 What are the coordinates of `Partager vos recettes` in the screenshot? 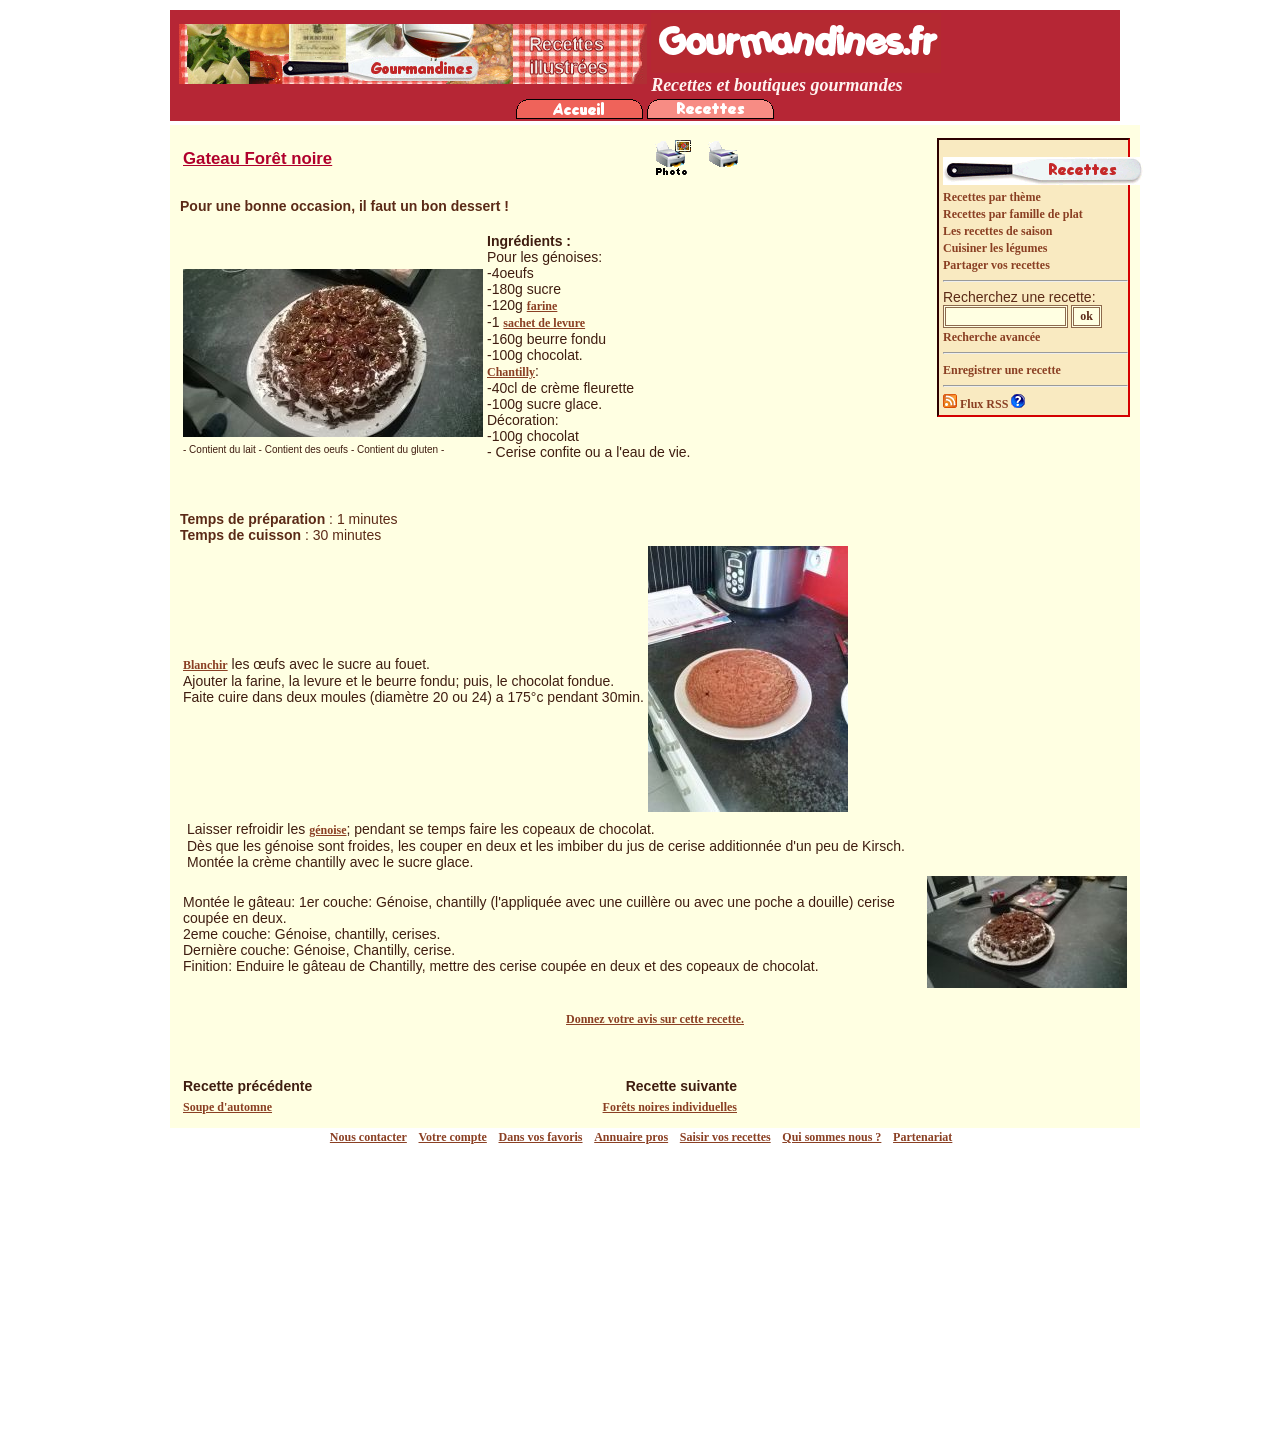 It's located at (996, 265).